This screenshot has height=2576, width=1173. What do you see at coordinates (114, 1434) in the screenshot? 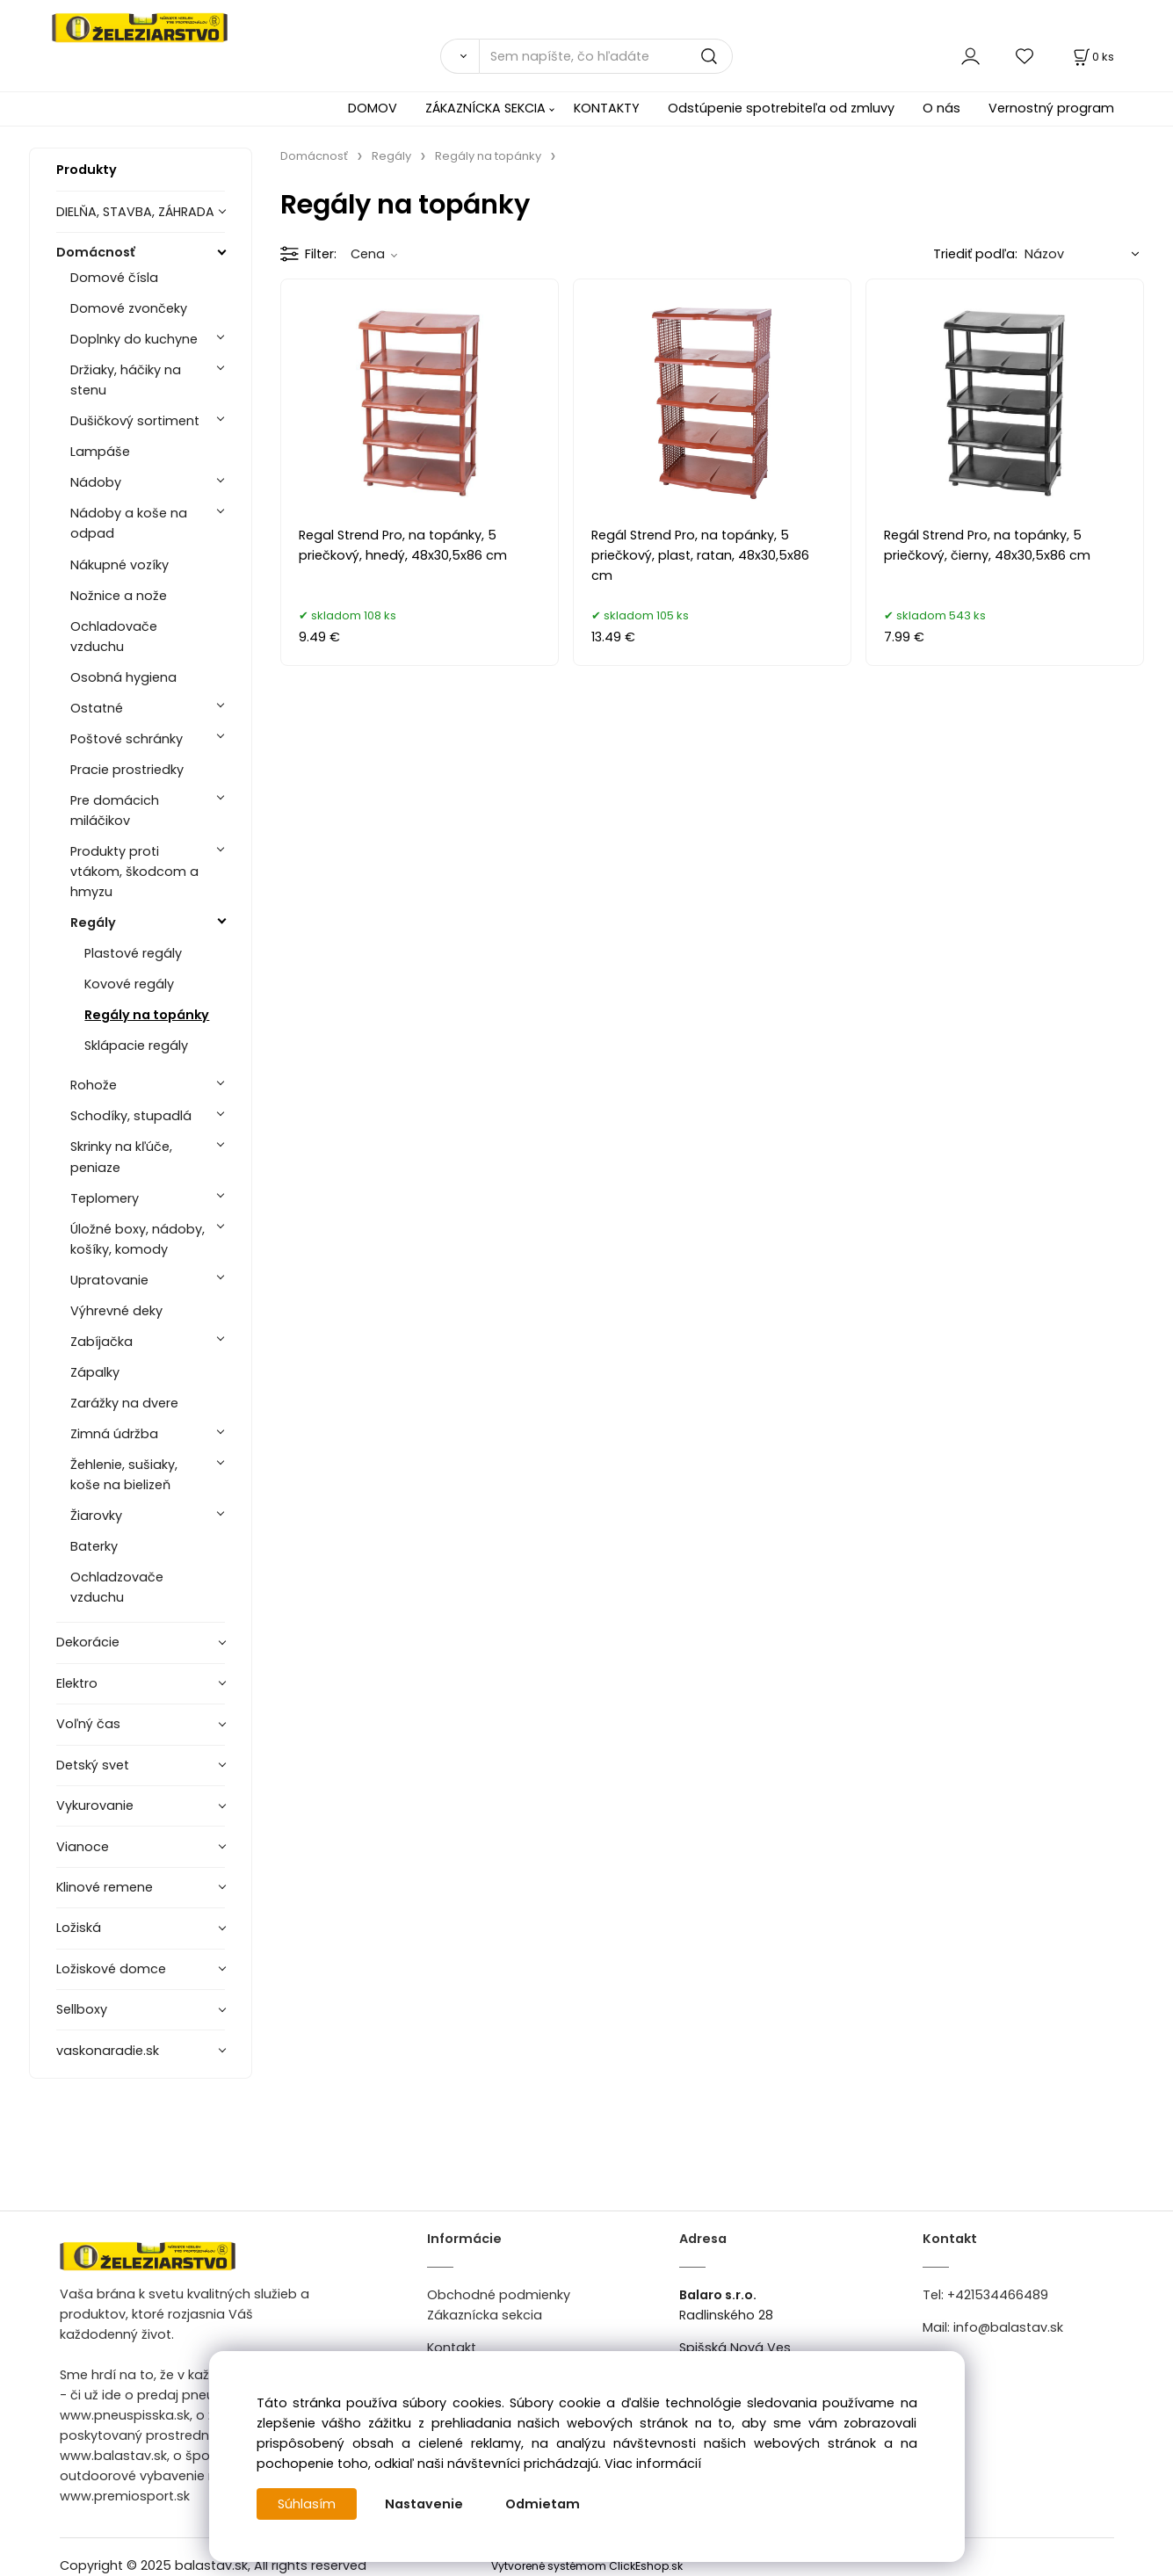
I see `Zimná údržba` at bounding box center [114, 1434].